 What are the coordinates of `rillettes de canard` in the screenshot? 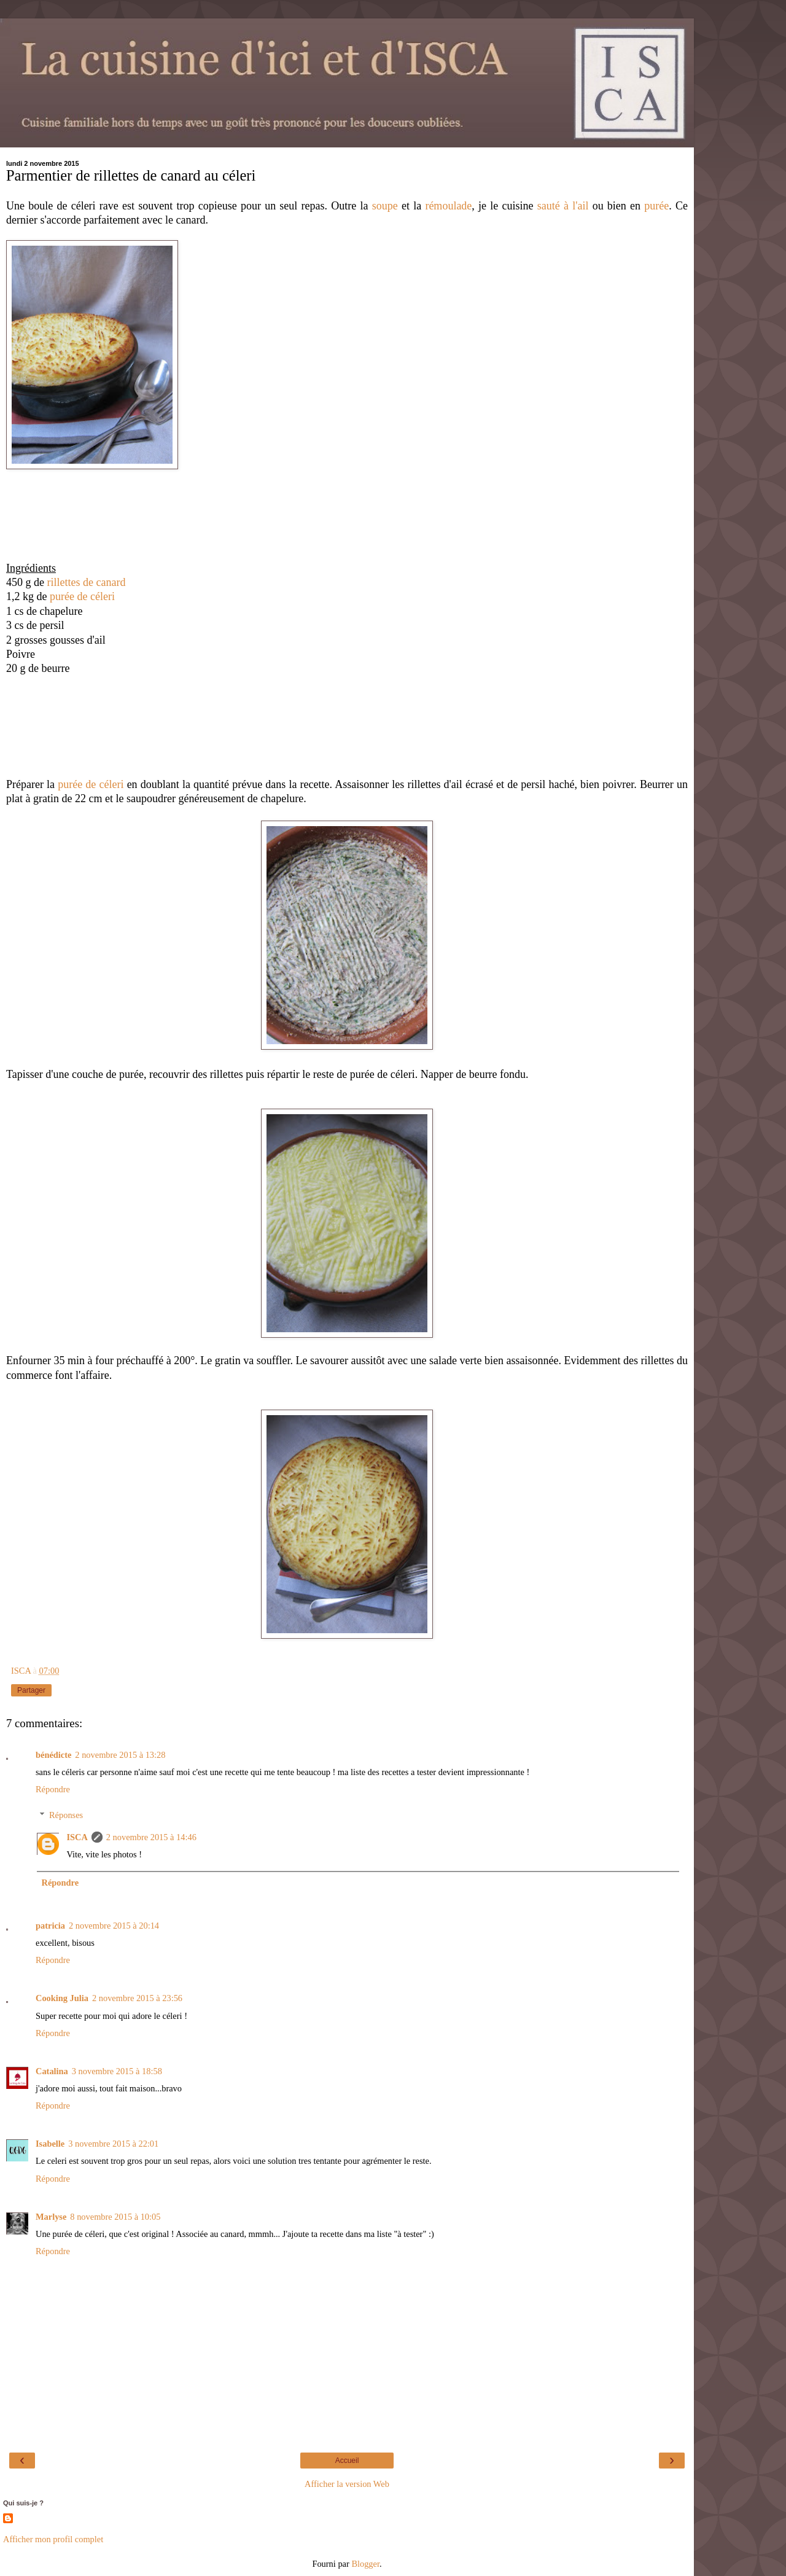 It's located at (86, 582).